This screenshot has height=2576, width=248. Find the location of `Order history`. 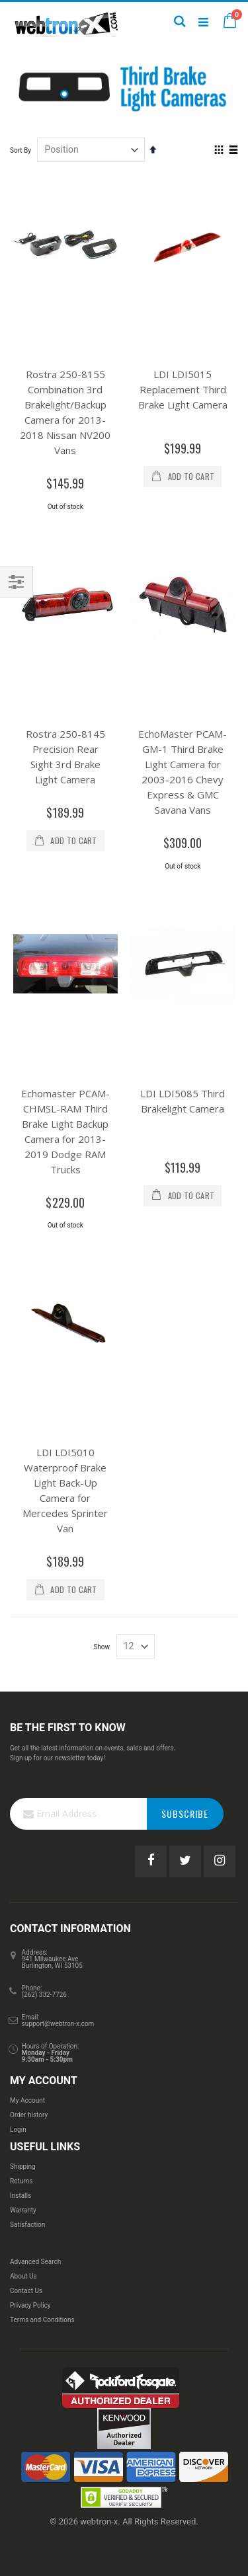

Order history is located at coordinates (29, 2115).